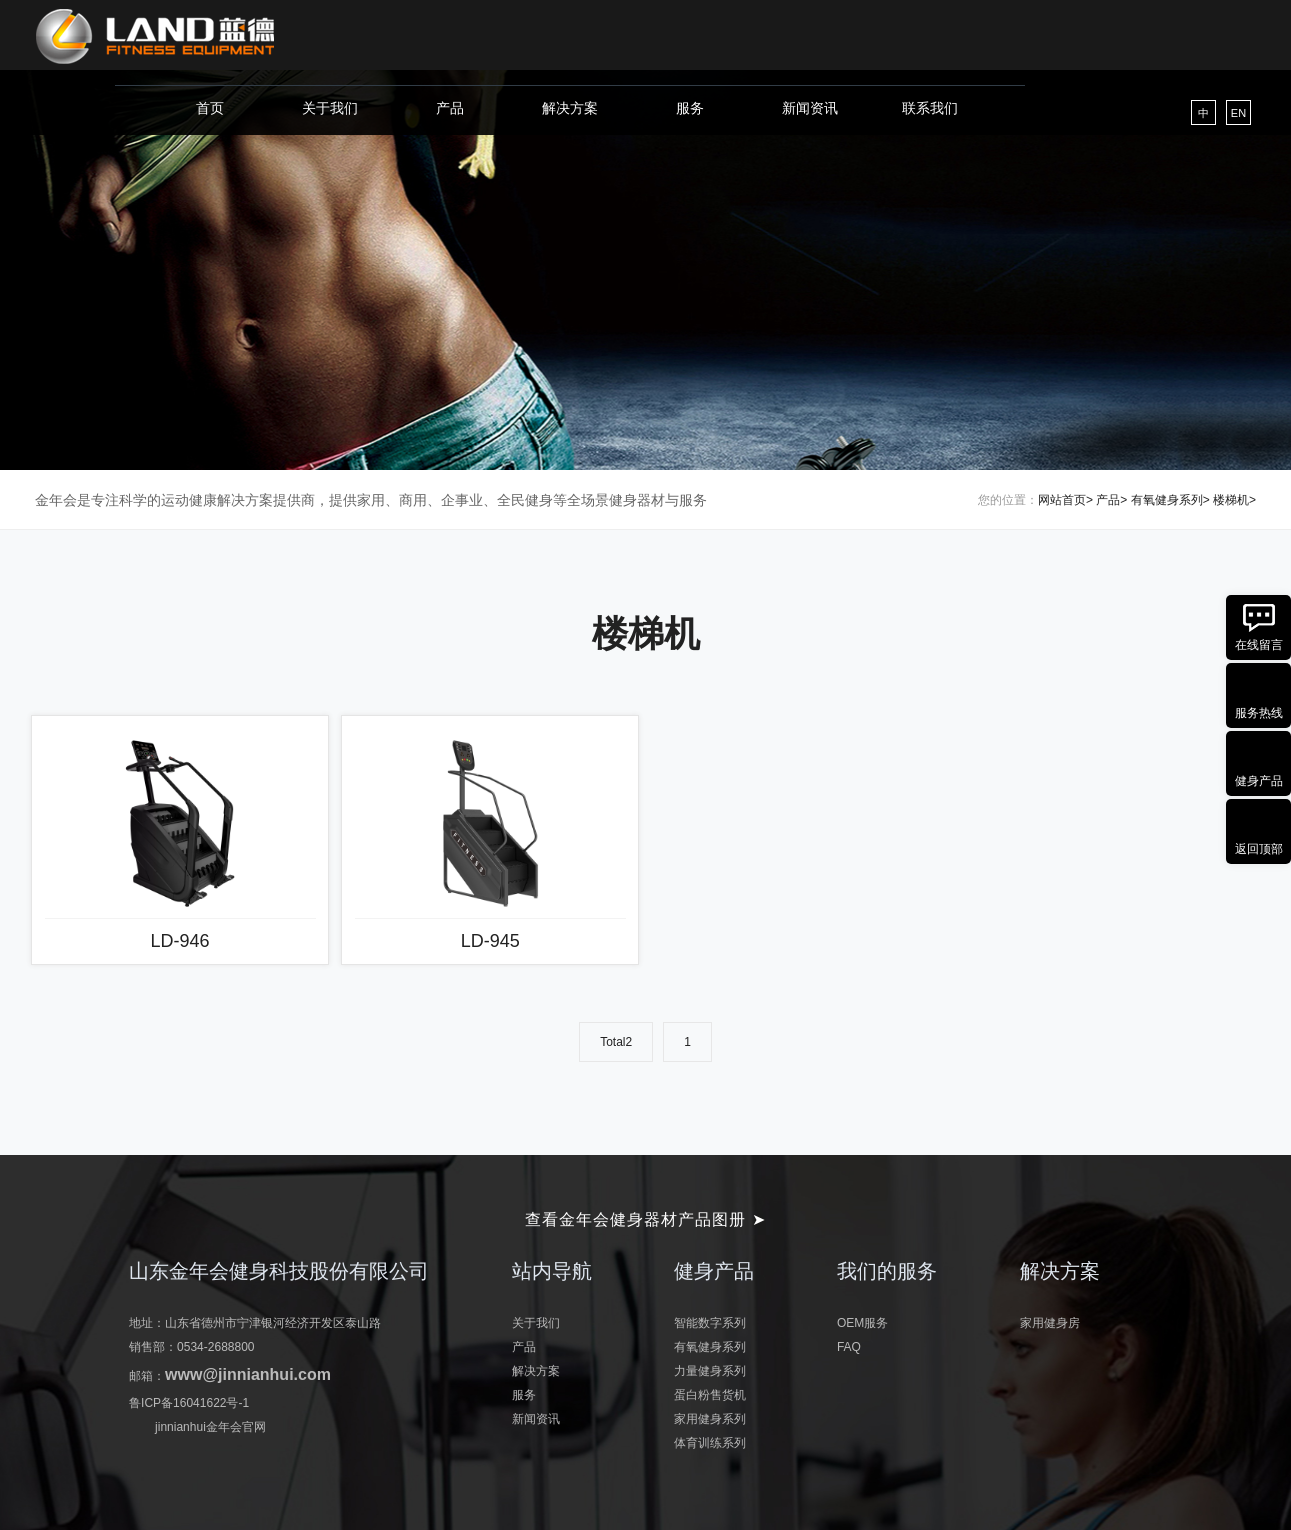  I want to click on 产品>, so click(1111, 500).